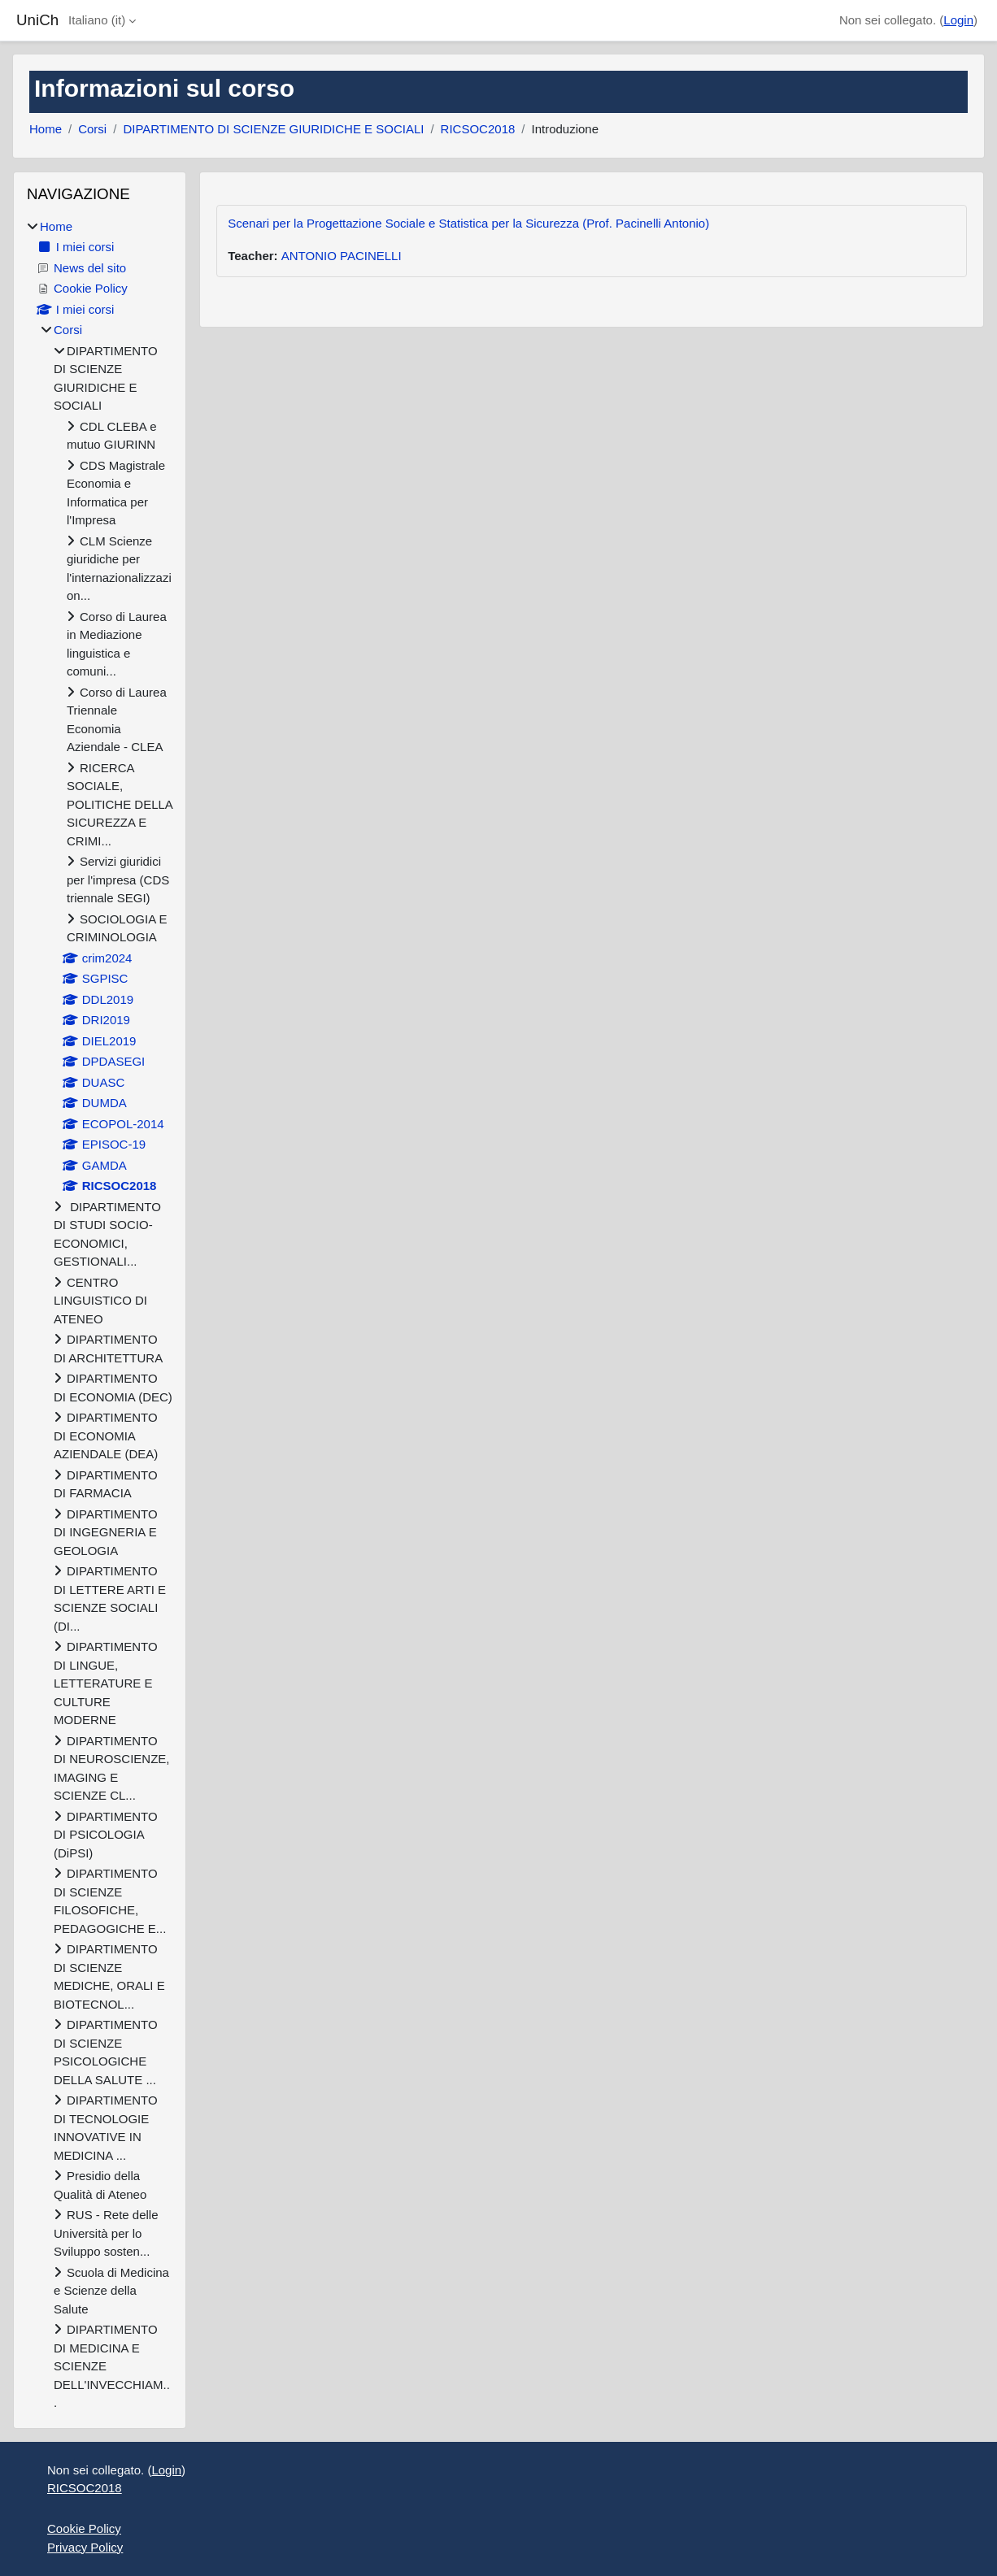 This screenshot has height=2576, width=997. I want to click on Login, so click(958, 20).